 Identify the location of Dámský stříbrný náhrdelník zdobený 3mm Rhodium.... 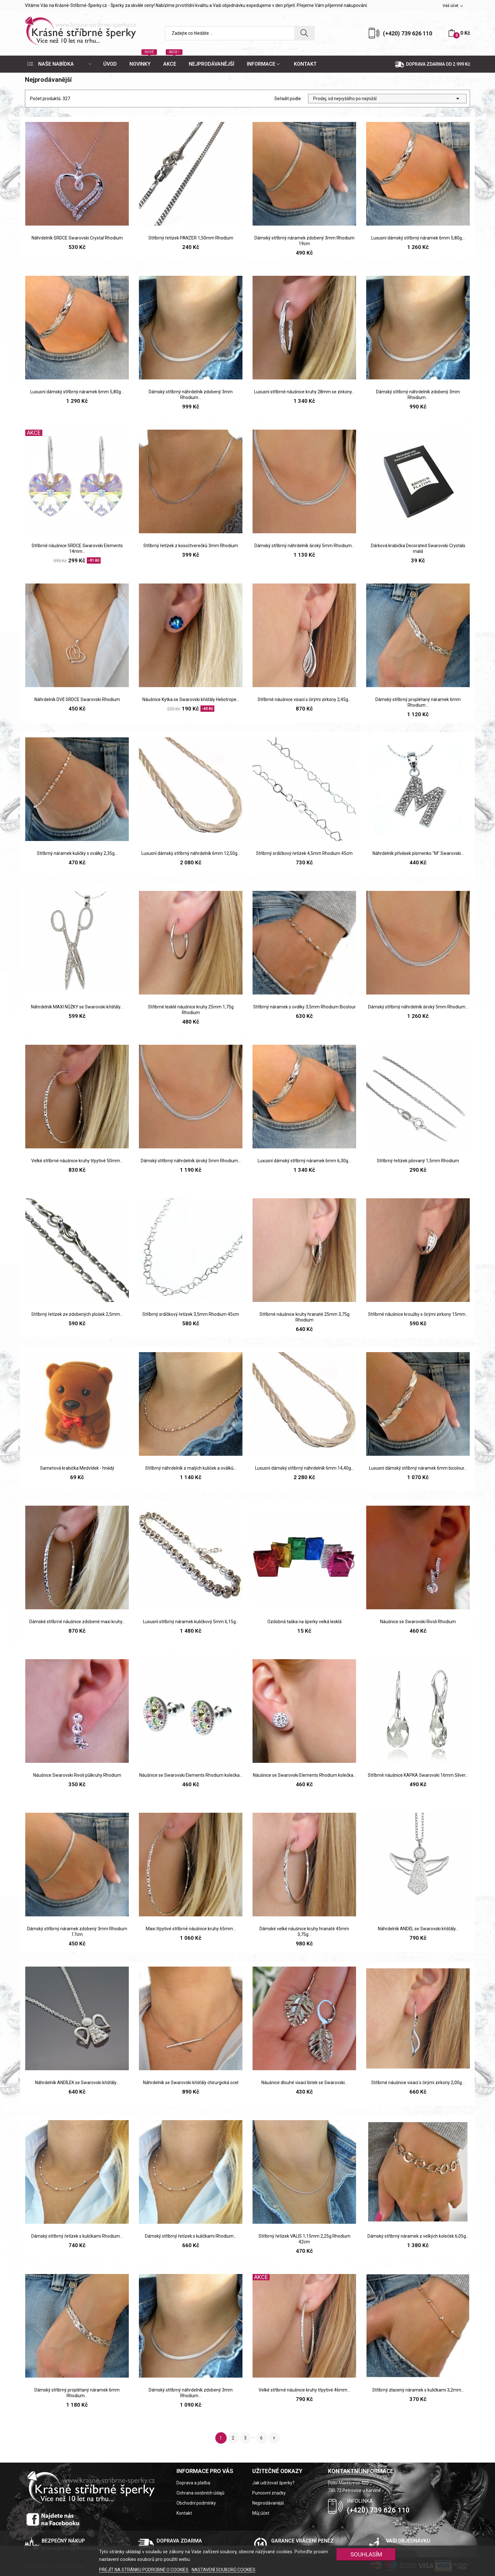
(191, 394).